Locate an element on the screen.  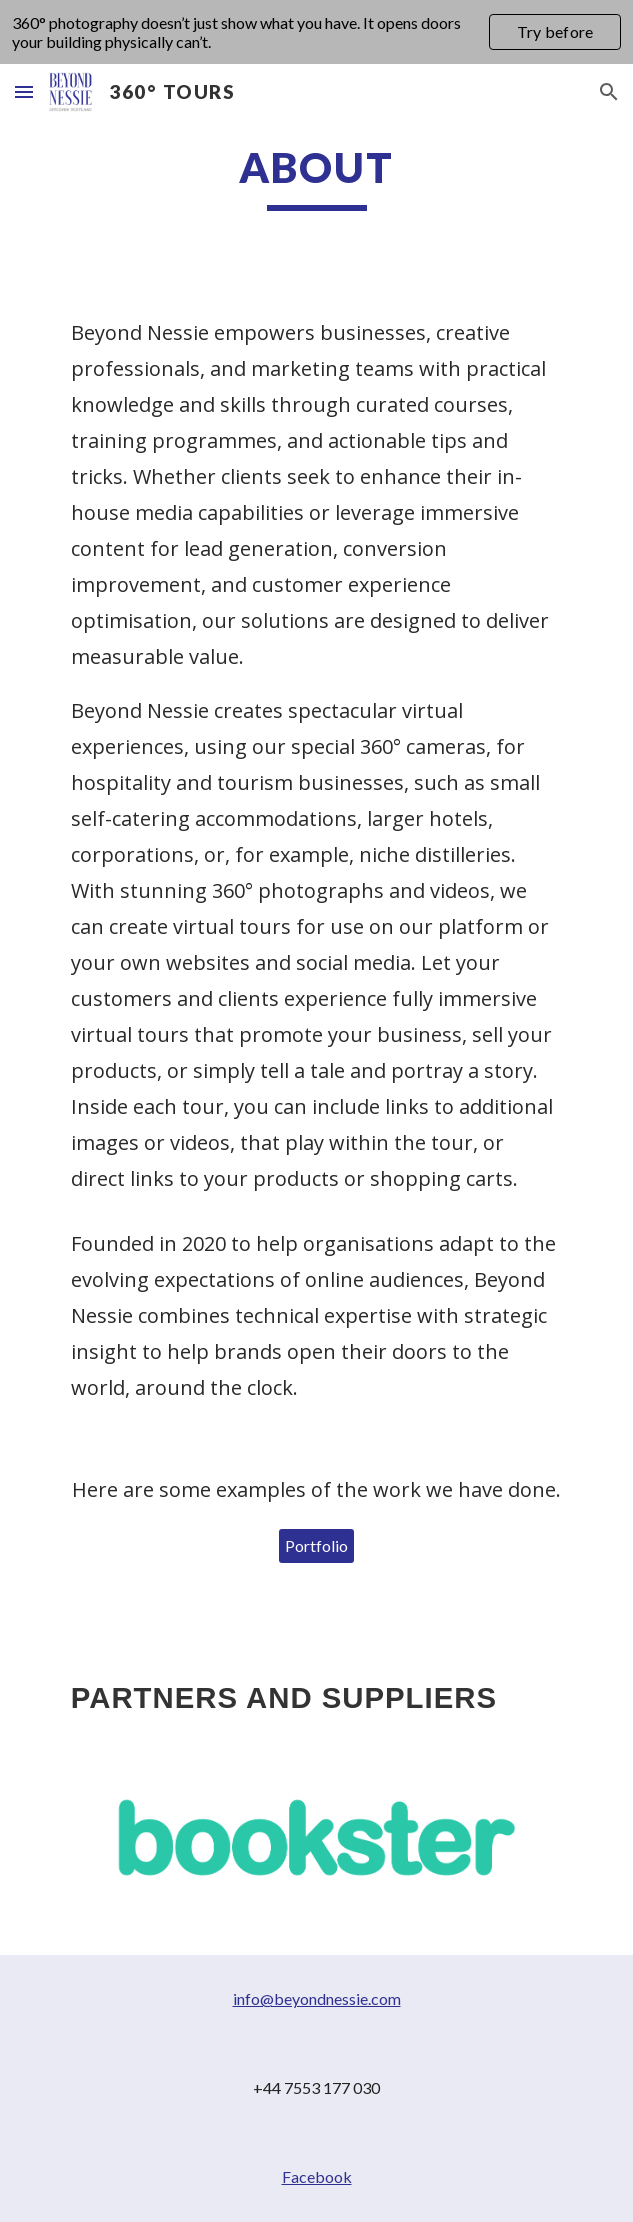
[Portfolio] is located at coordinates (316, 1546).